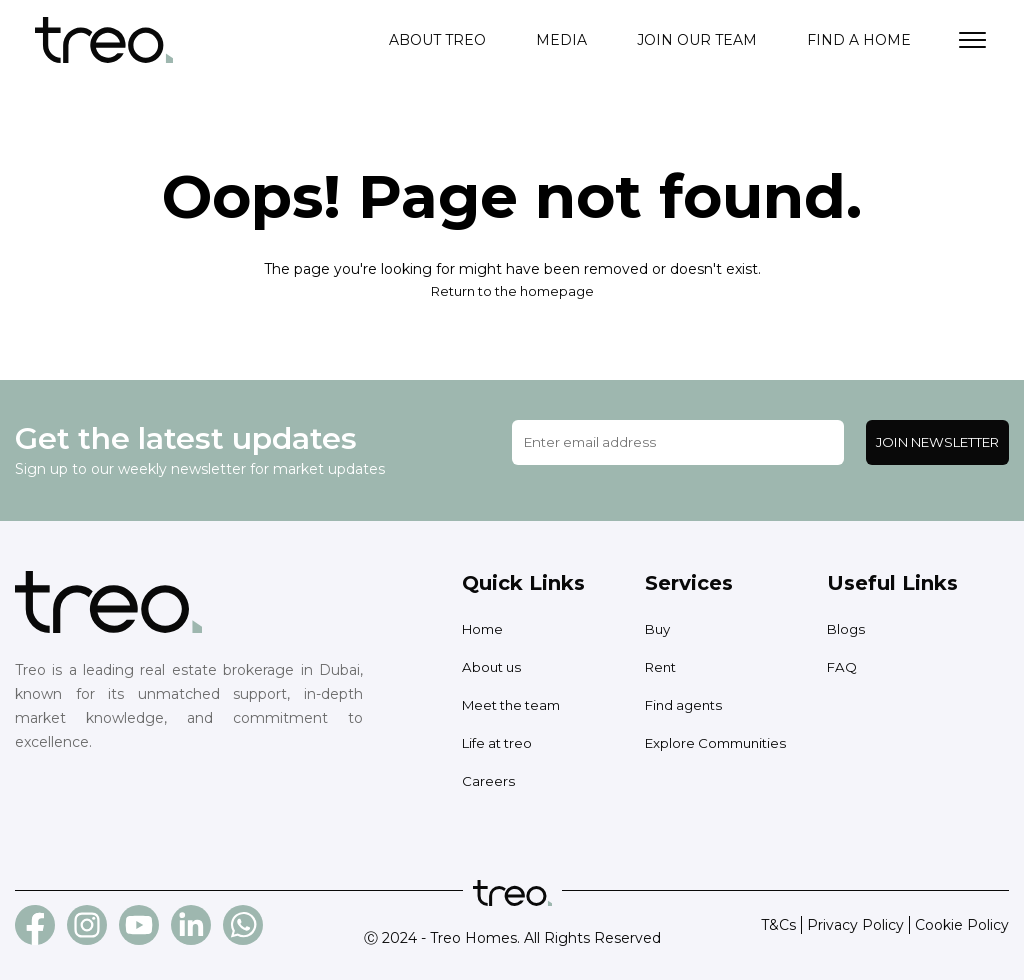 Image resolution: width=1024 pixels, height=980 pixels. I want to click on Meet the team, so click(516, 705).